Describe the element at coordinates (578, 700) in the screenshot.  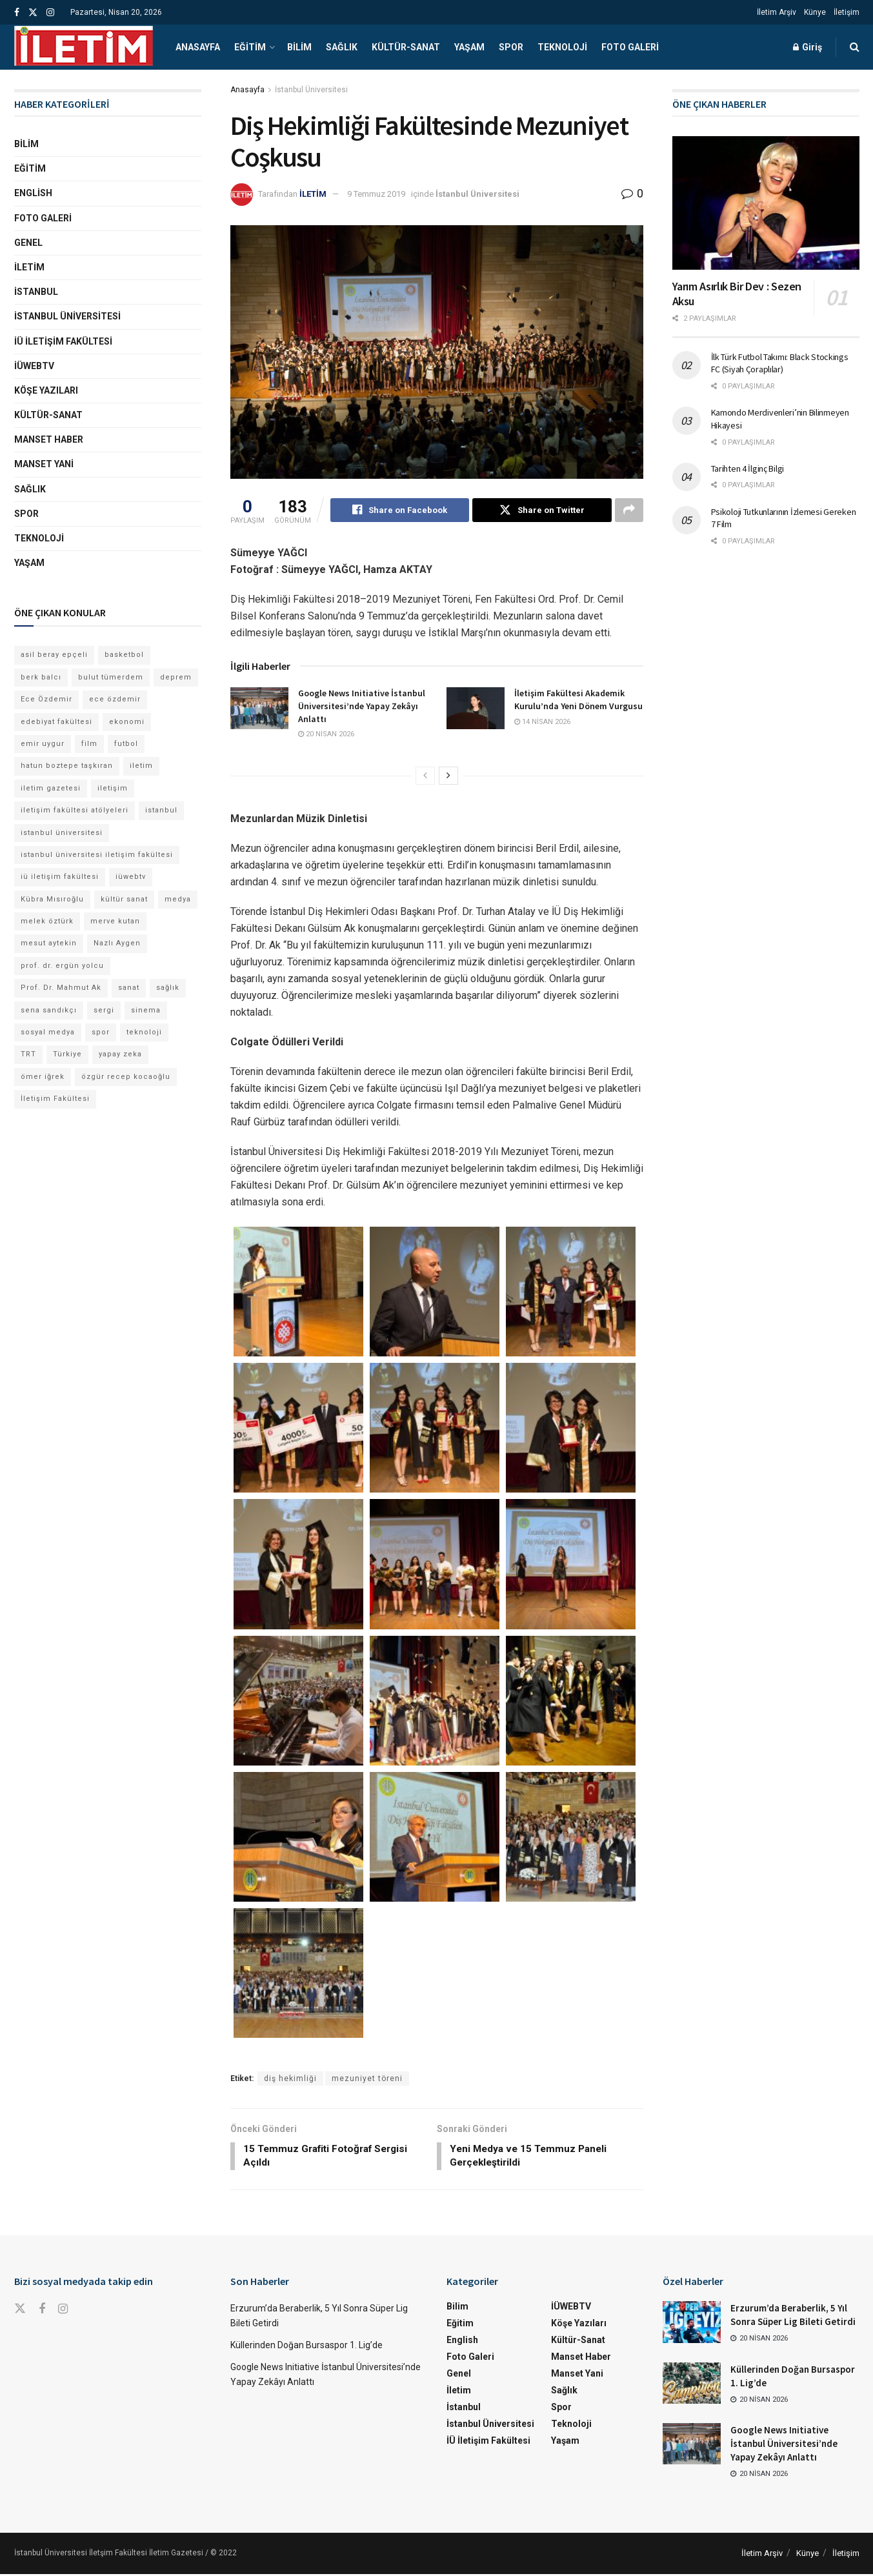
I see `İletişim Fakültesi Akademik Kurulu’nda Yeni Dönem Vurgusu` at that location.